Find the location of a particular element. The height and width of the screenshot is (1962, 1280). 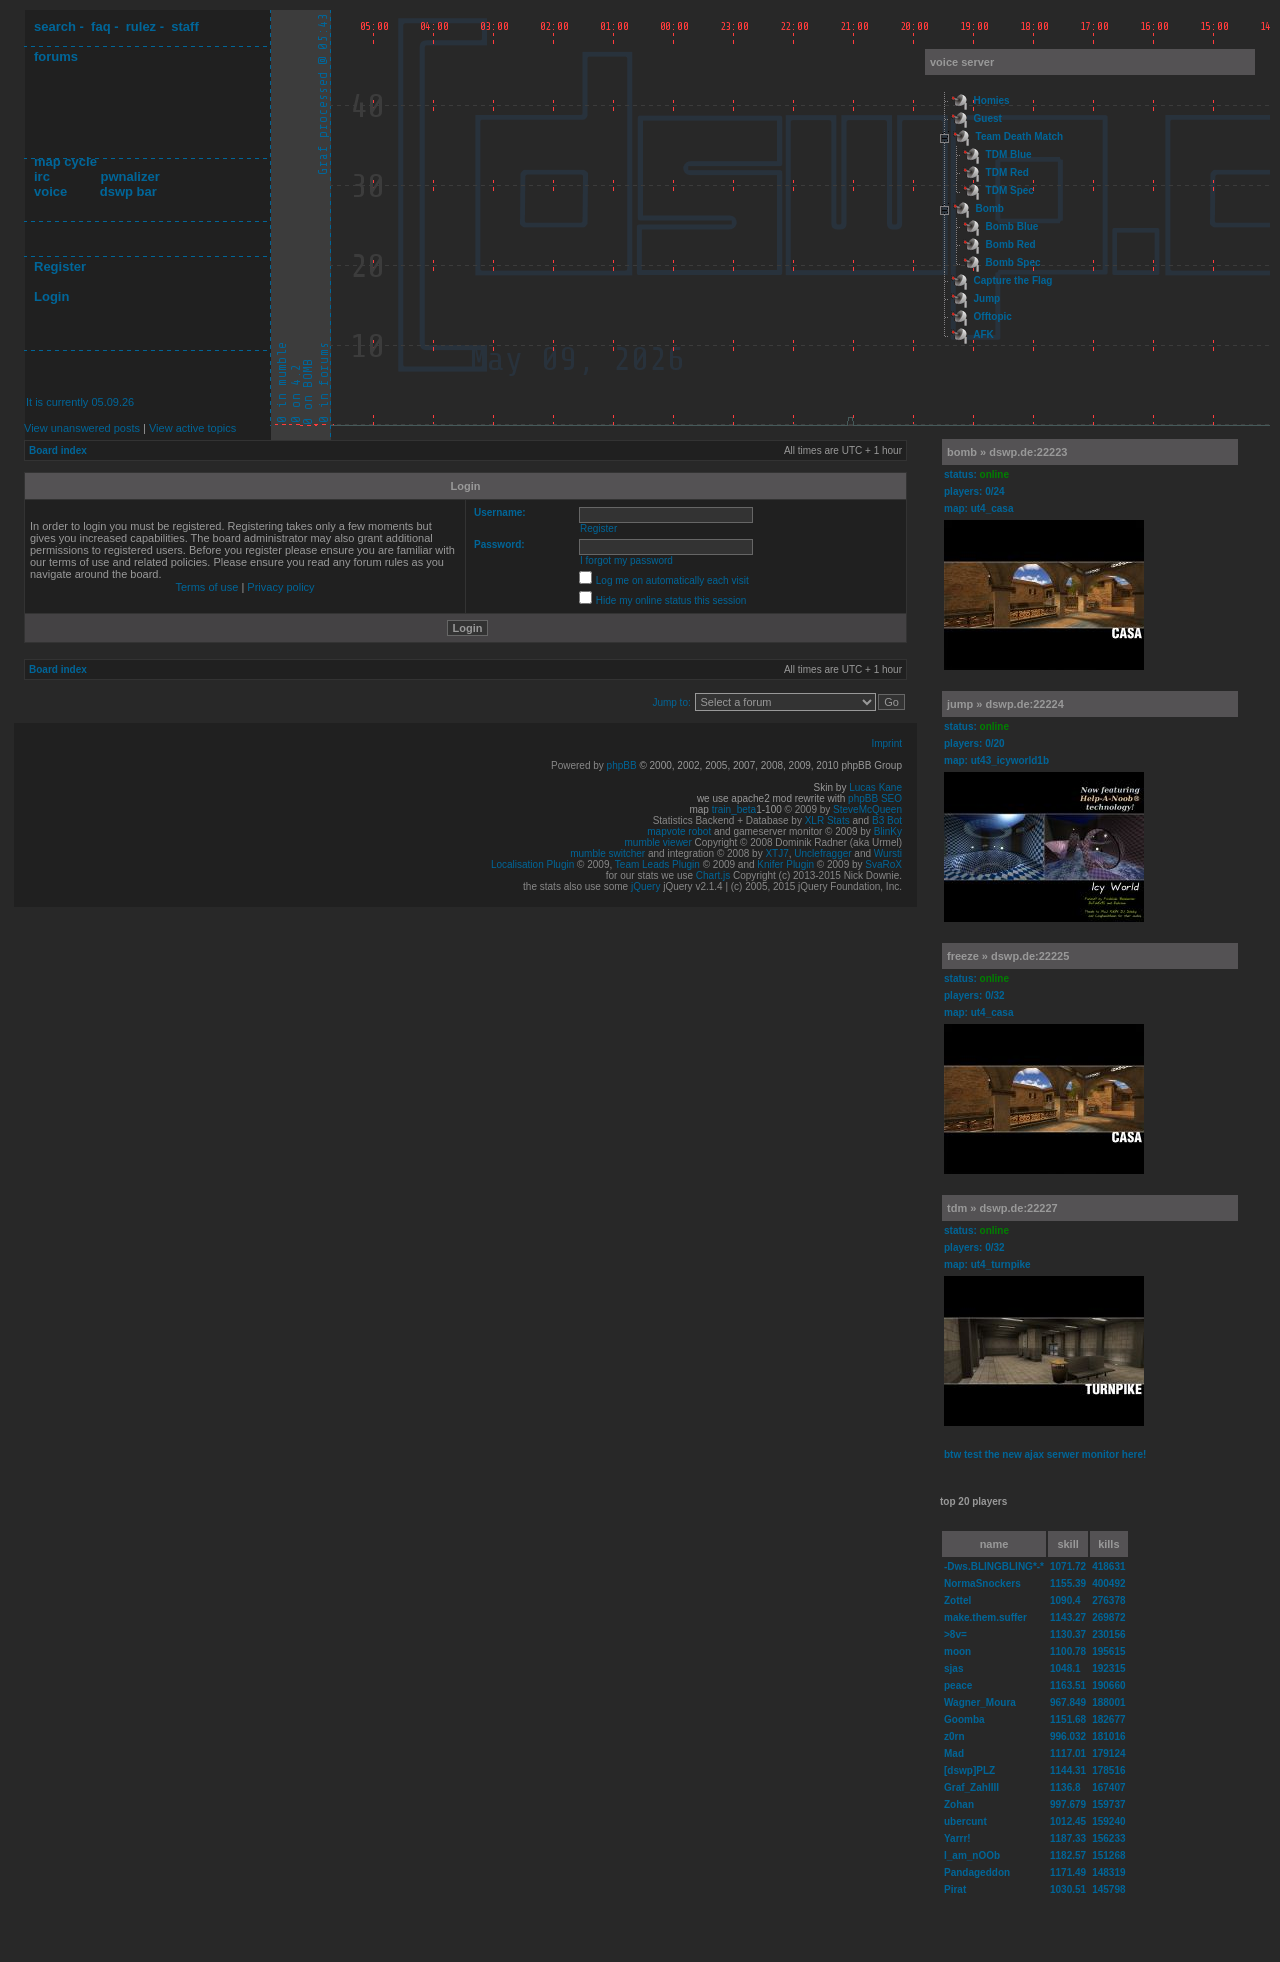

Login is located at coordinates (51, 296).